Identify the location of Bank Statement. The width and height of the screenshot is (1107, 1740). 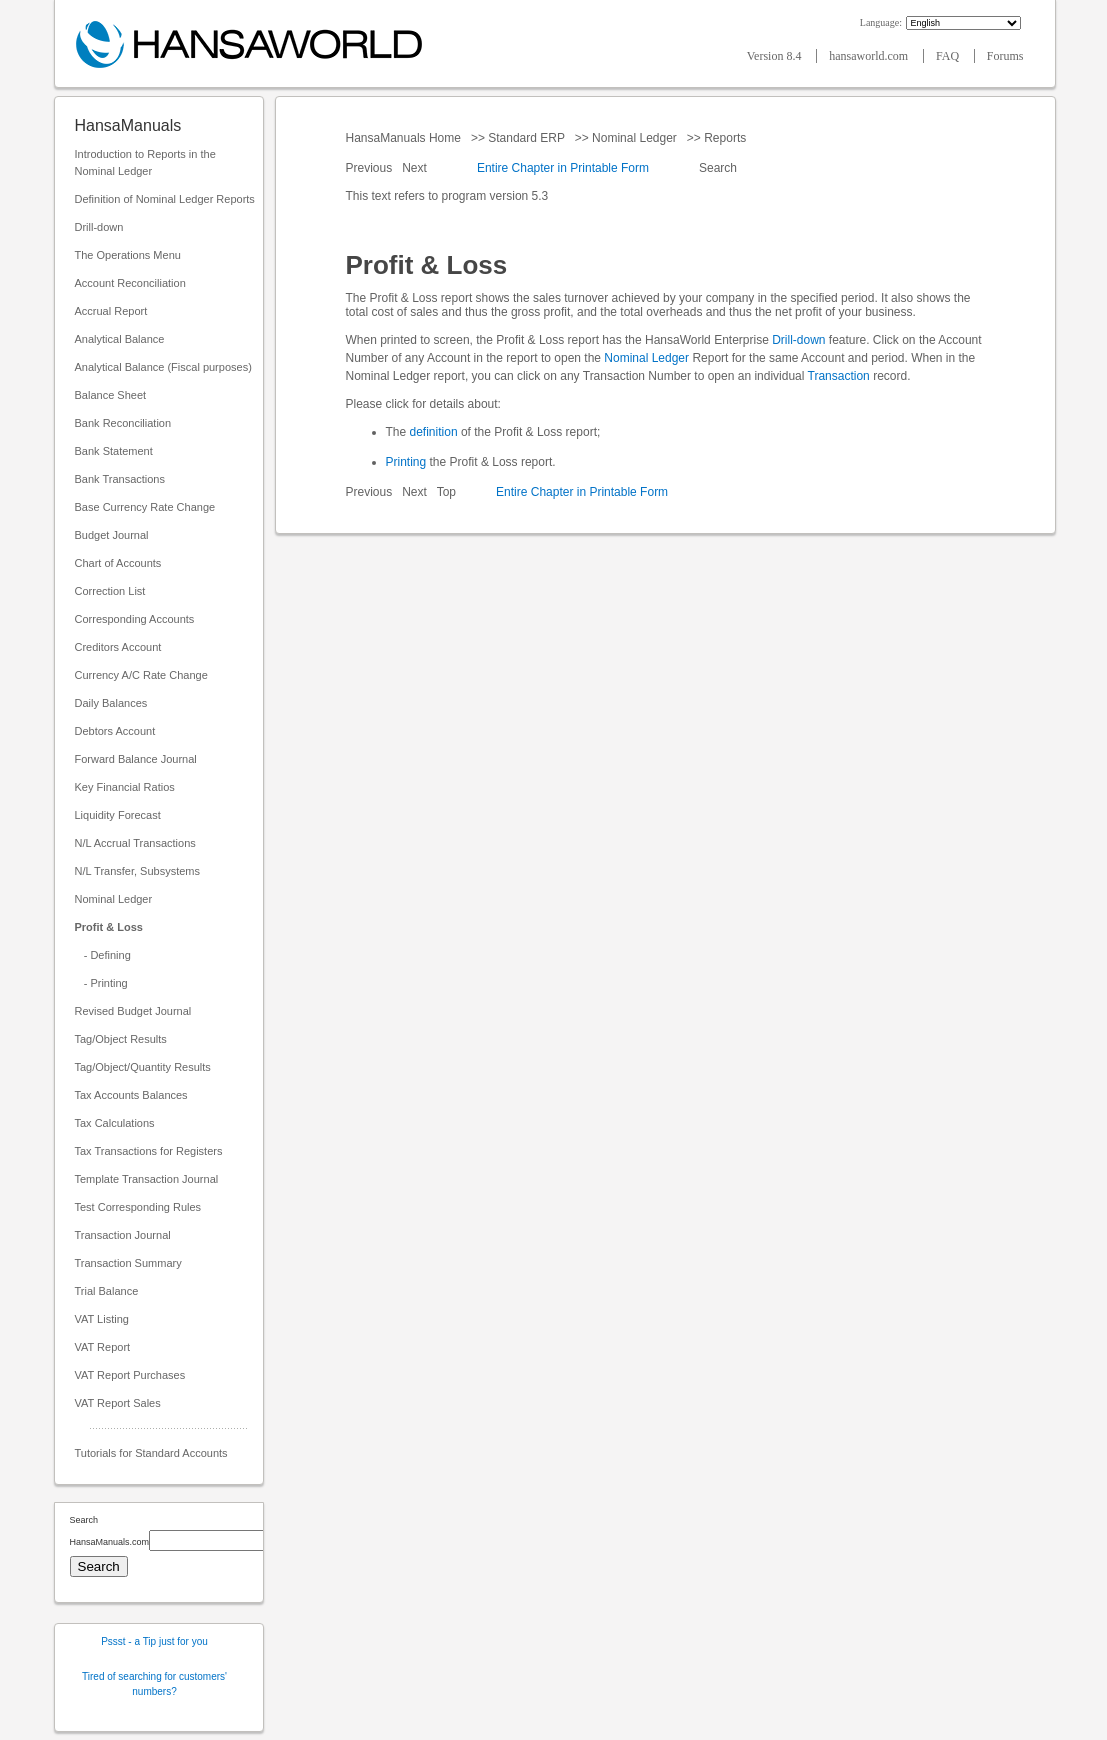
(114, 451).